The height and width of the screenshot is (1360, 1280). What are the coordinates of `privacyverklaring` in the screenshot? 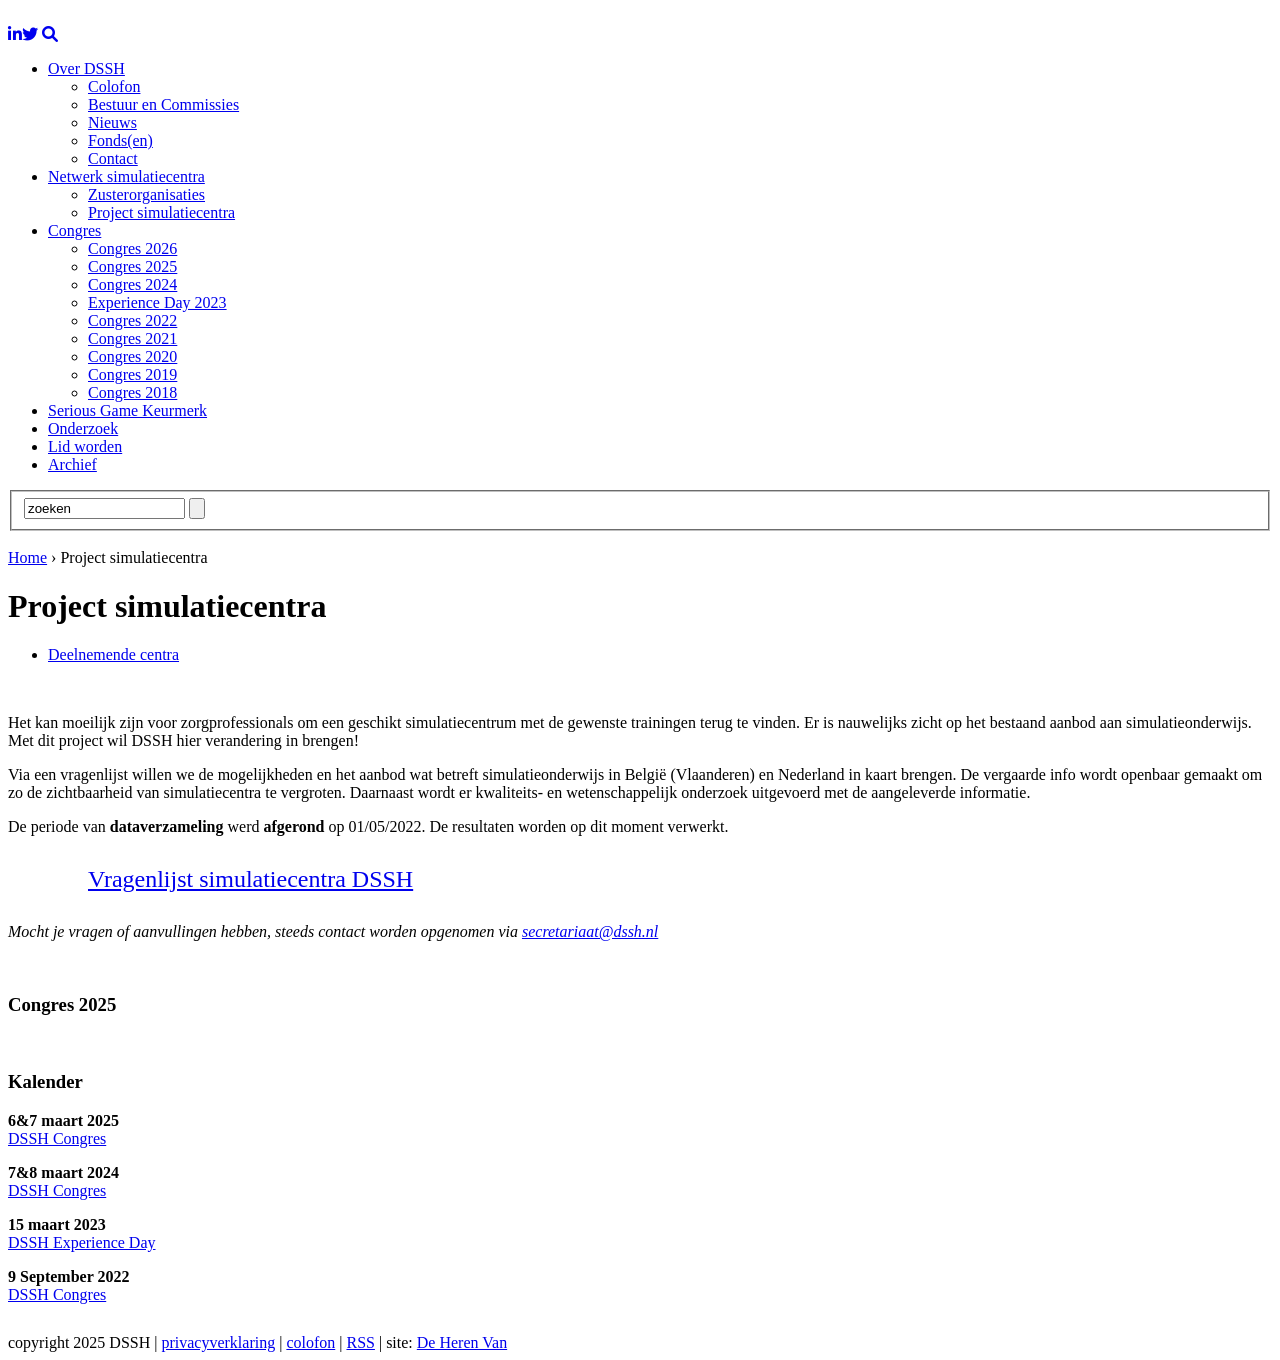 It's located at (218, 1342).